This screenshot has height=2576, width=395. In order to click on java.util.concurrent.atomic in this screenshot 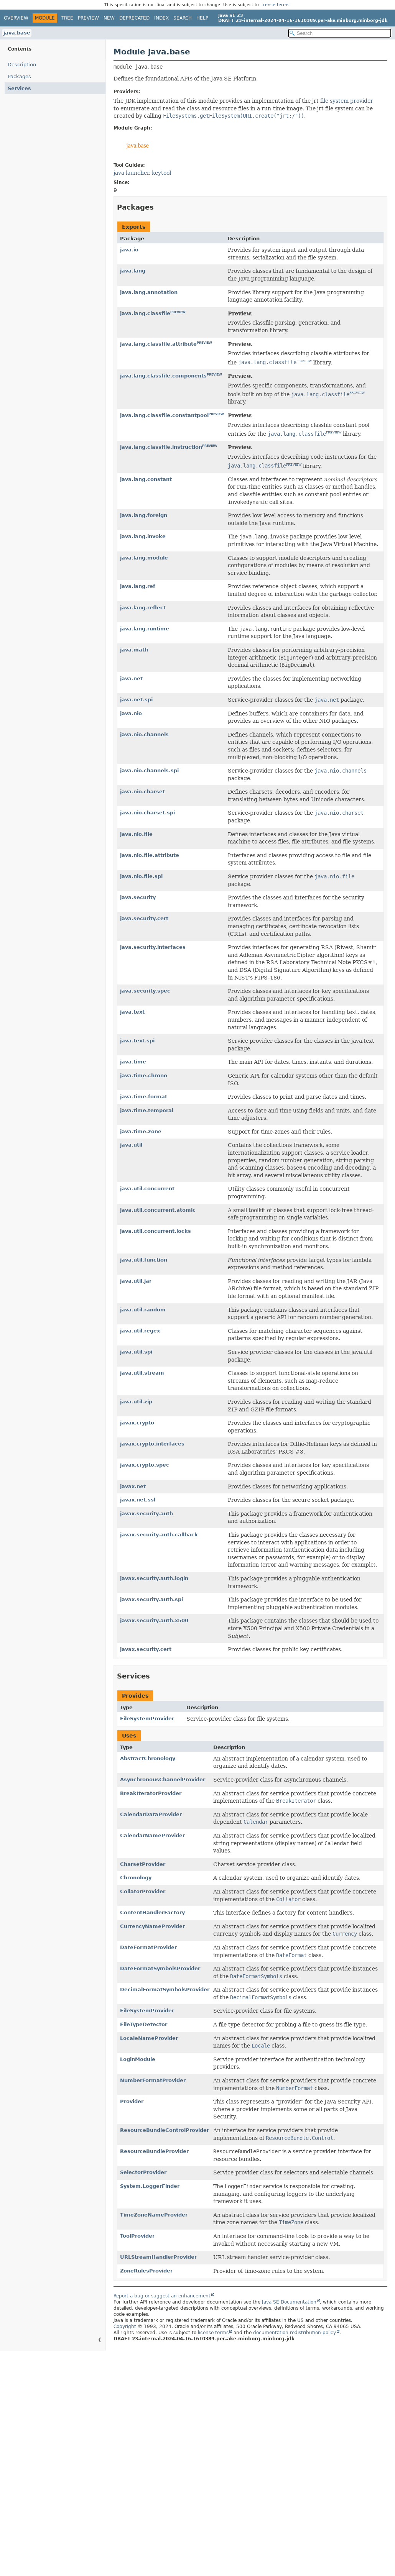, I will do `click(158, 1210)`.